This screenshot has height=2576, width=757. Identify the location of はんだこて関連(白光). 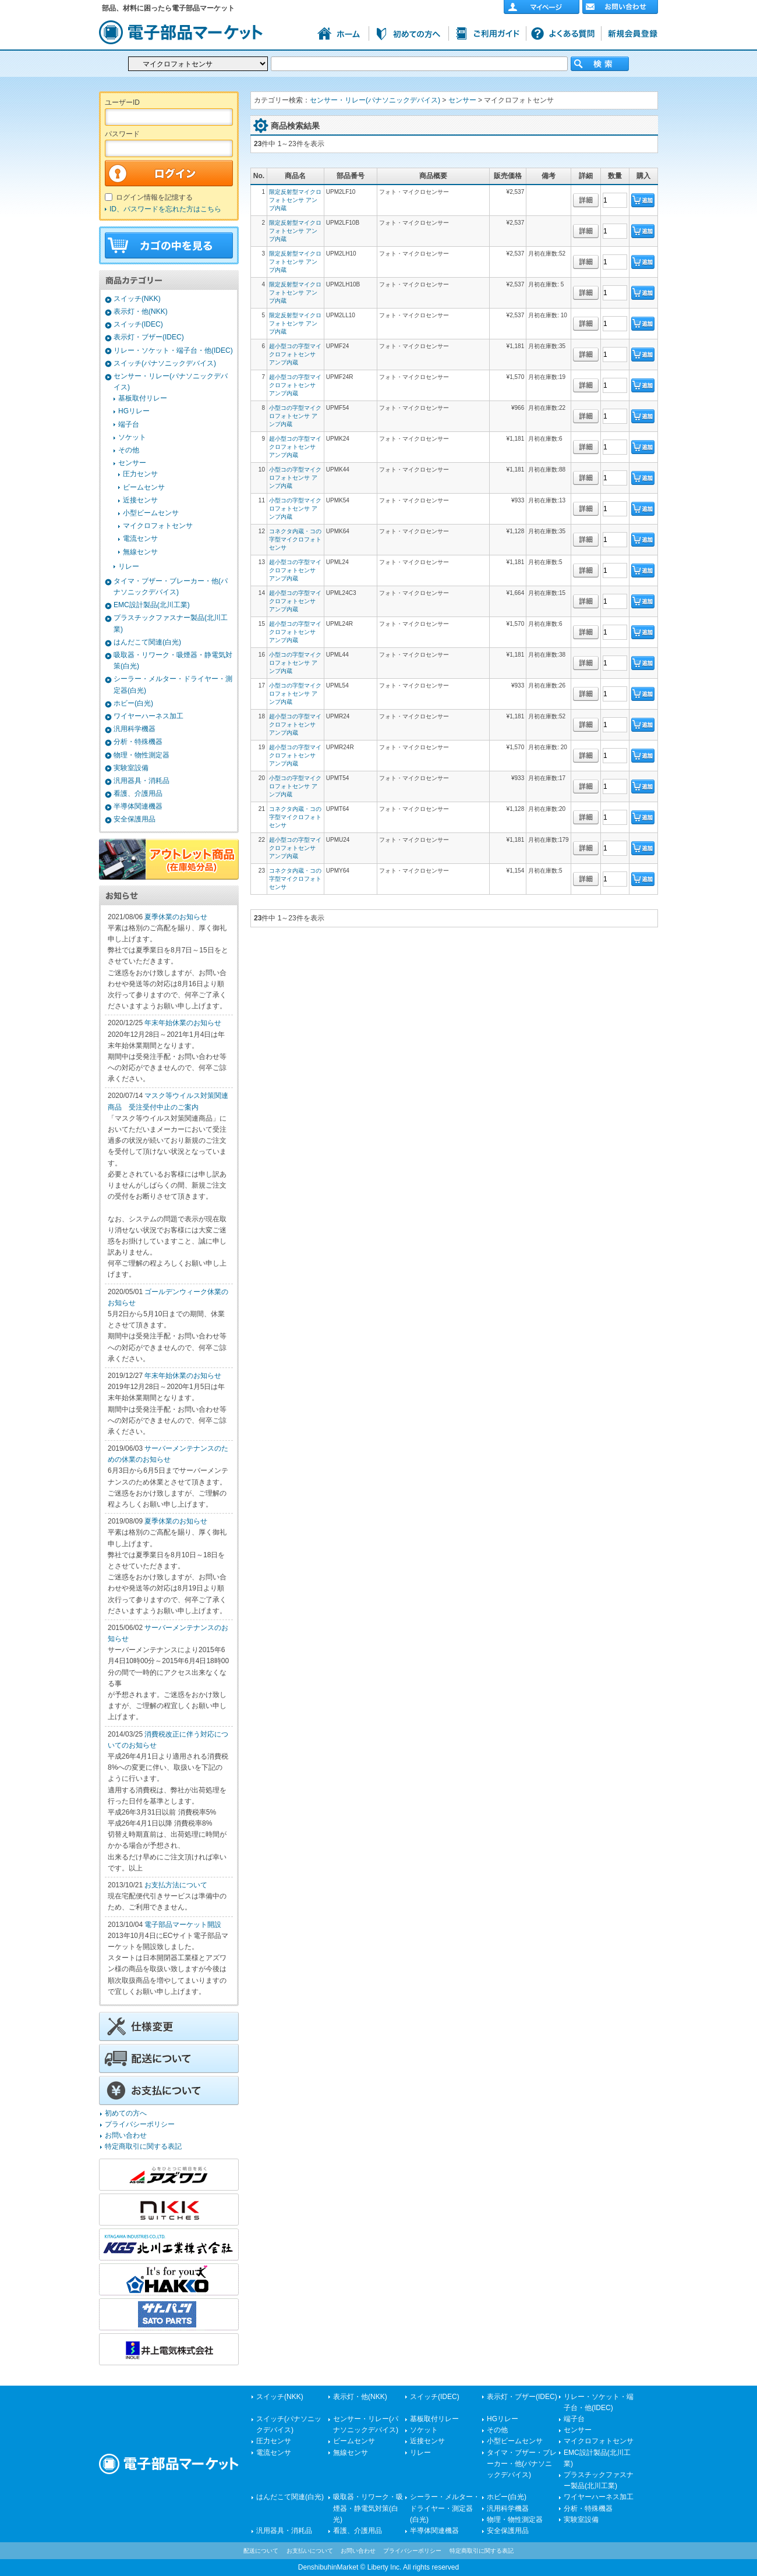
(147, 642).